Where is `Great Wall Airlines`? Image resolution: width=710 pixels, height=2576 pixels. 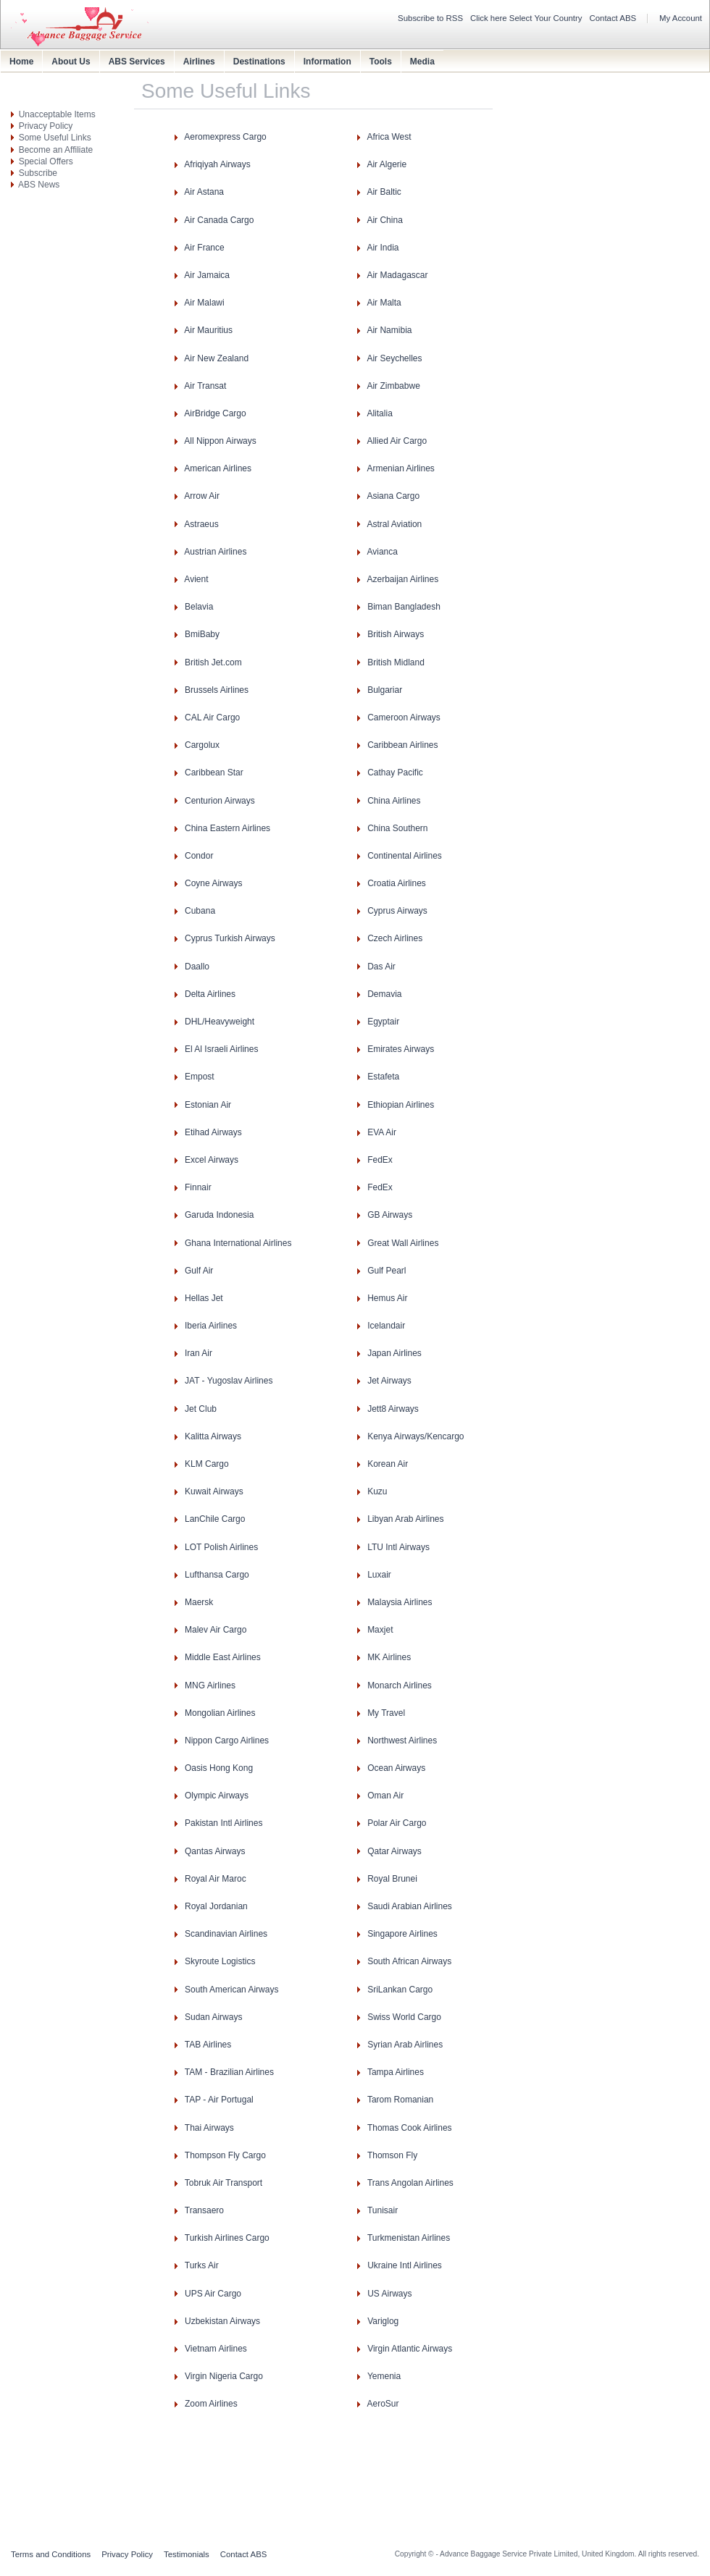 Great Wall Airlines is located at coordinates (402, 1243).